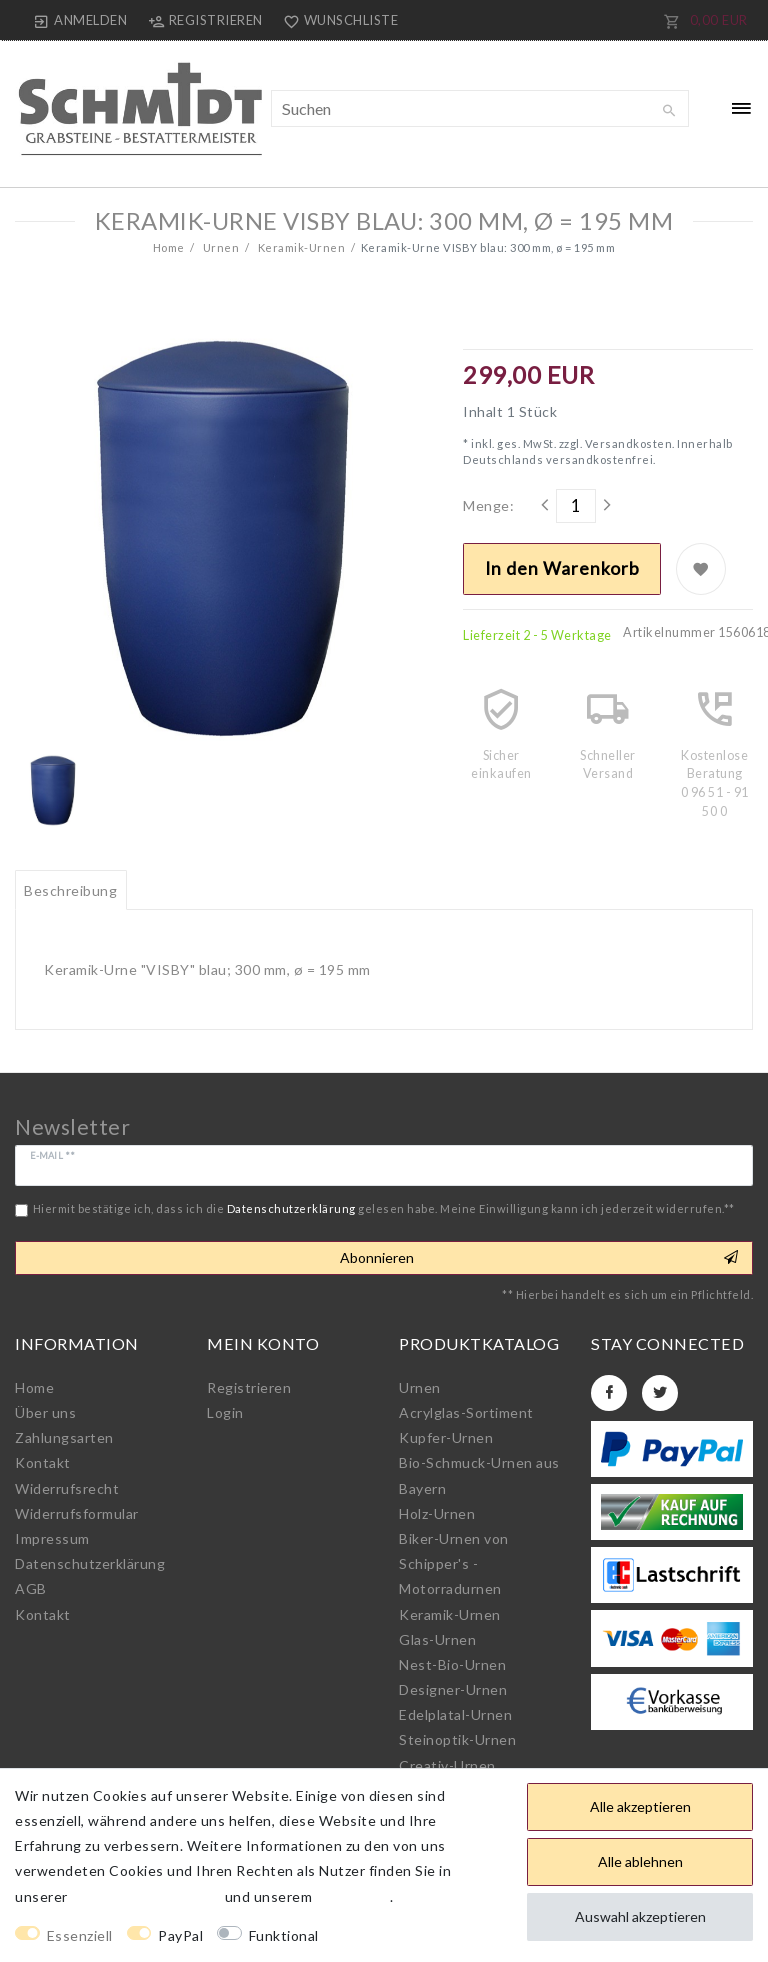  What do you see at coordinates (249, 1387) in the screenshot?
I see `Registrieren` at bounding box center [249, 1387].